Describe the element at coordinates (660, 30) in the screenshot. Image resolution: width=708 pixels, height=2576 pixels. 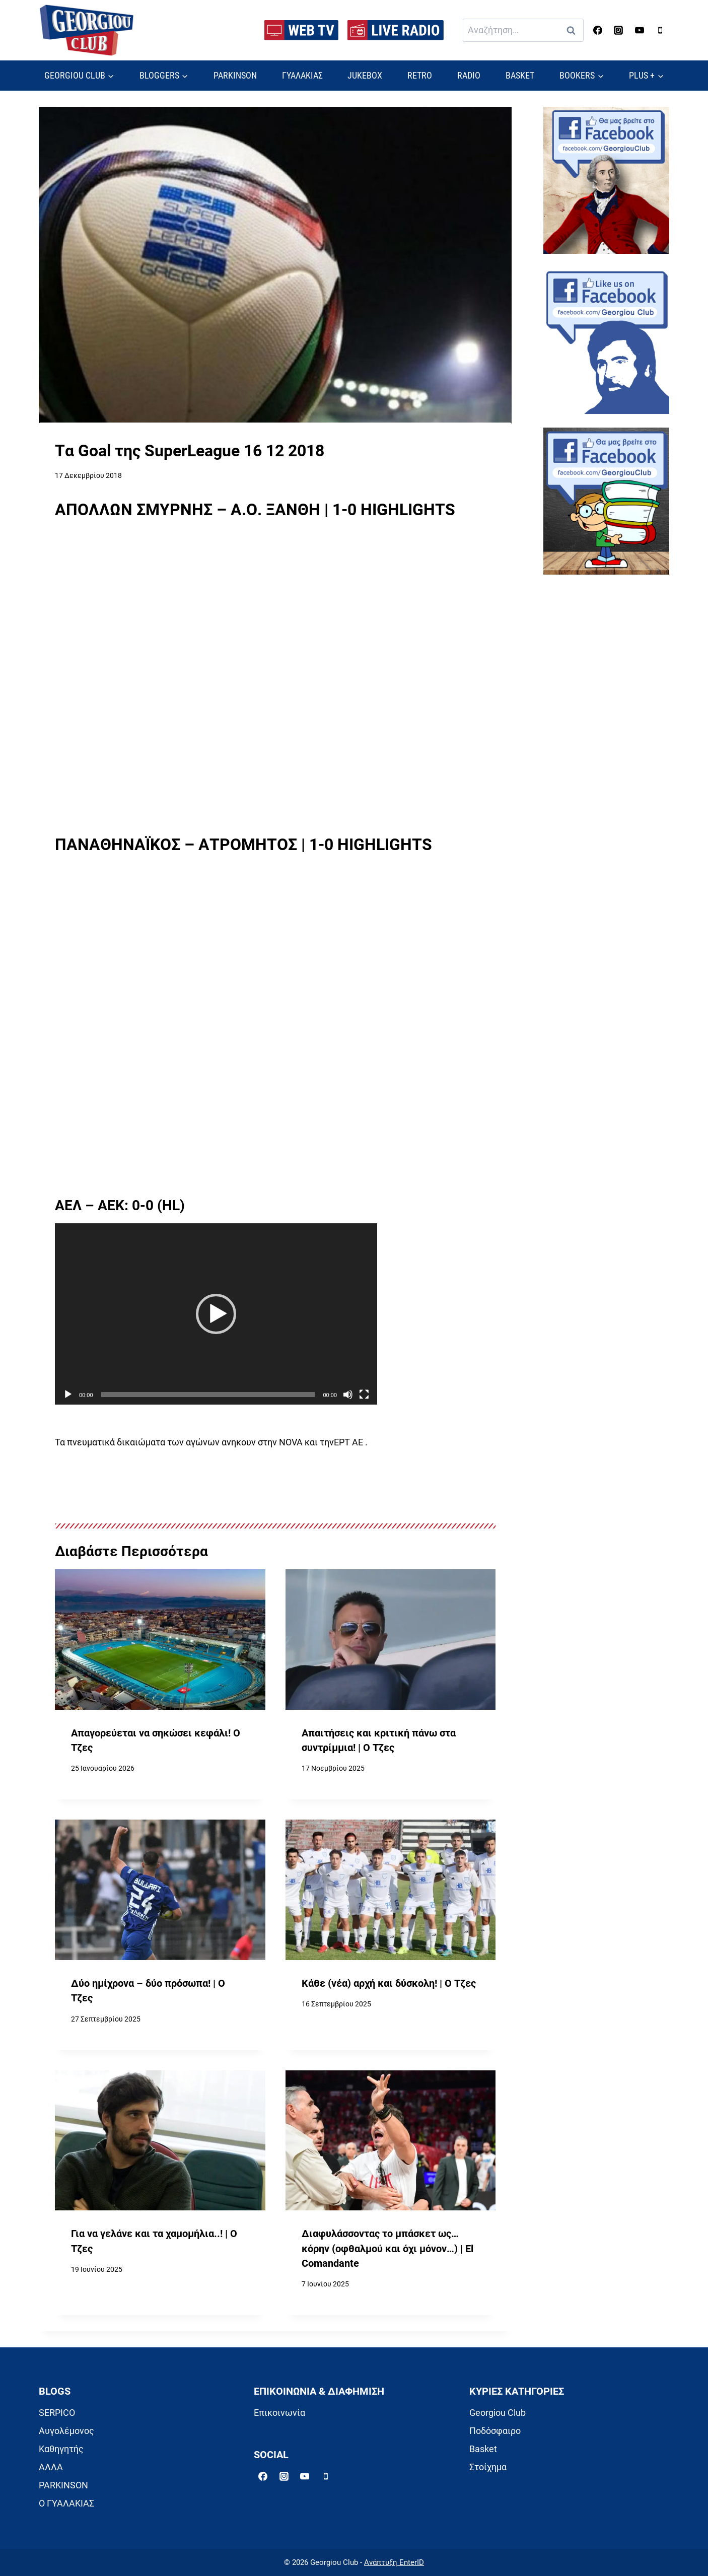
I see `[Phone]` at that location.